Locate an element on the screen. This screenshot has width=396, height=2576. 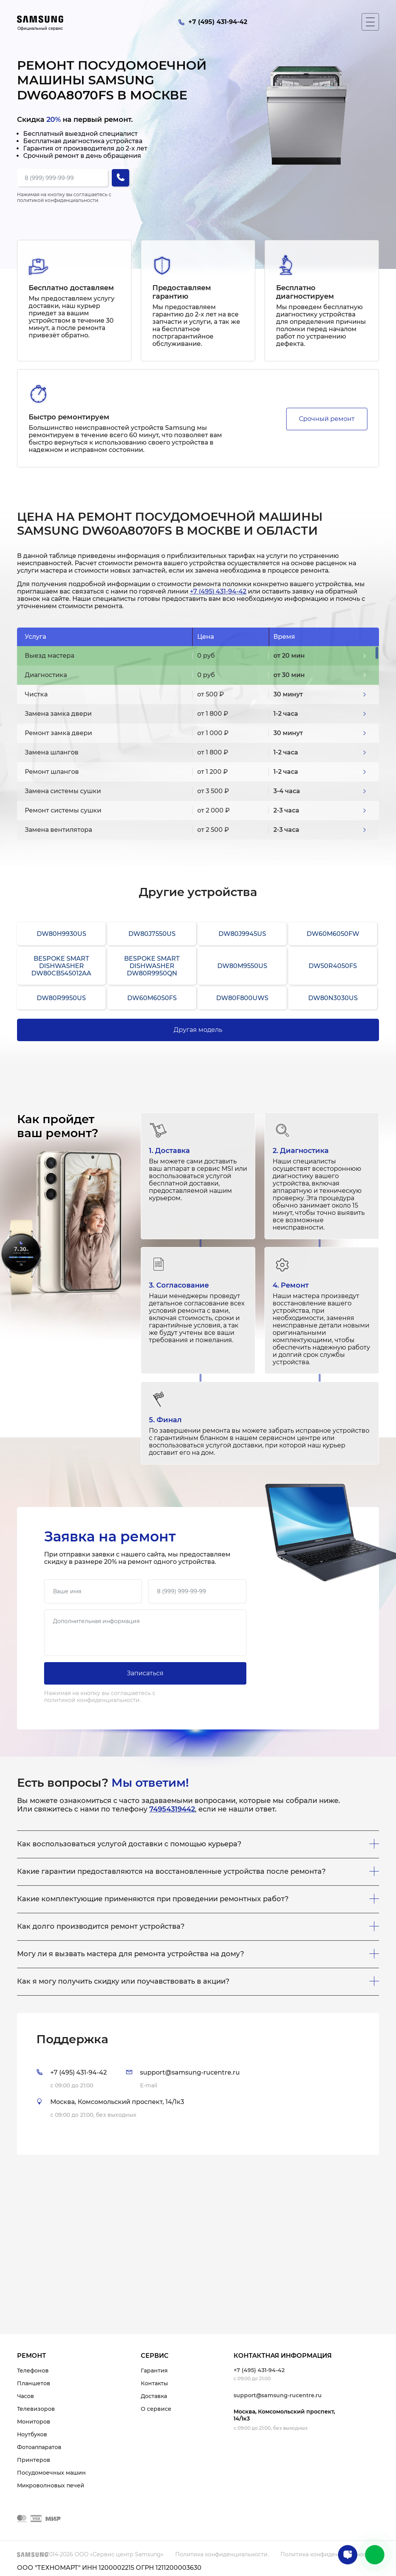
support@samsung-rucentre.ru is located at coordinates (278, 2395).